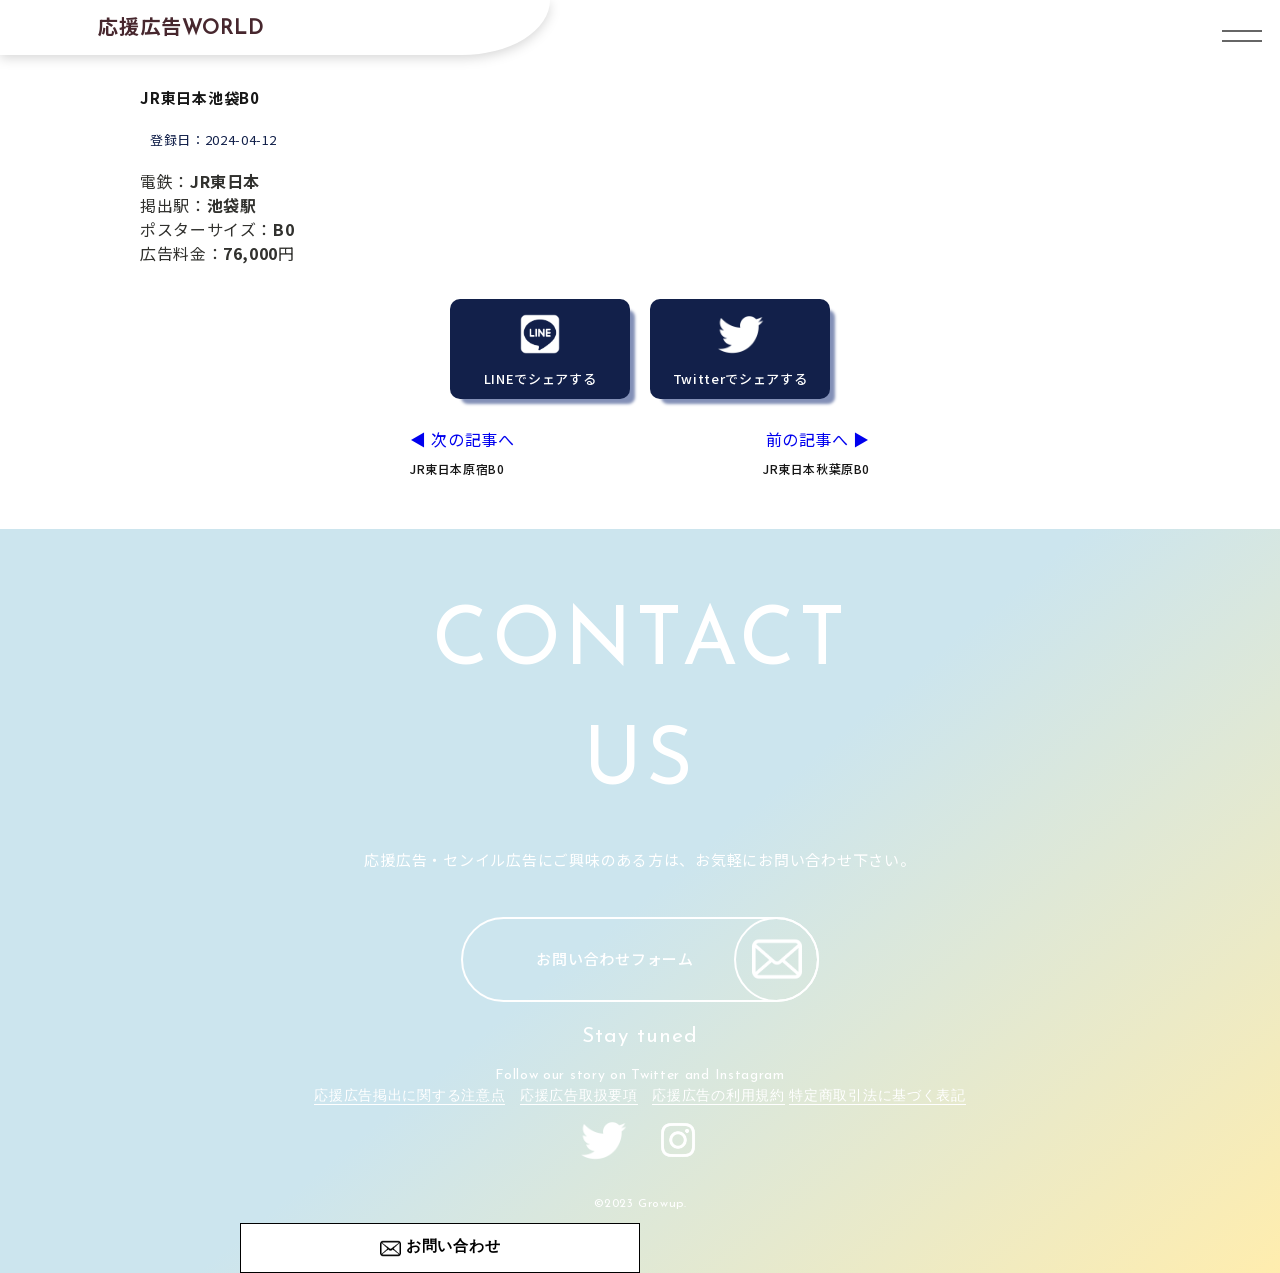 This screenshot has width=1280, height=1273. I want to click on 応援広告掲出に関する注意点, so click(409, 1096).